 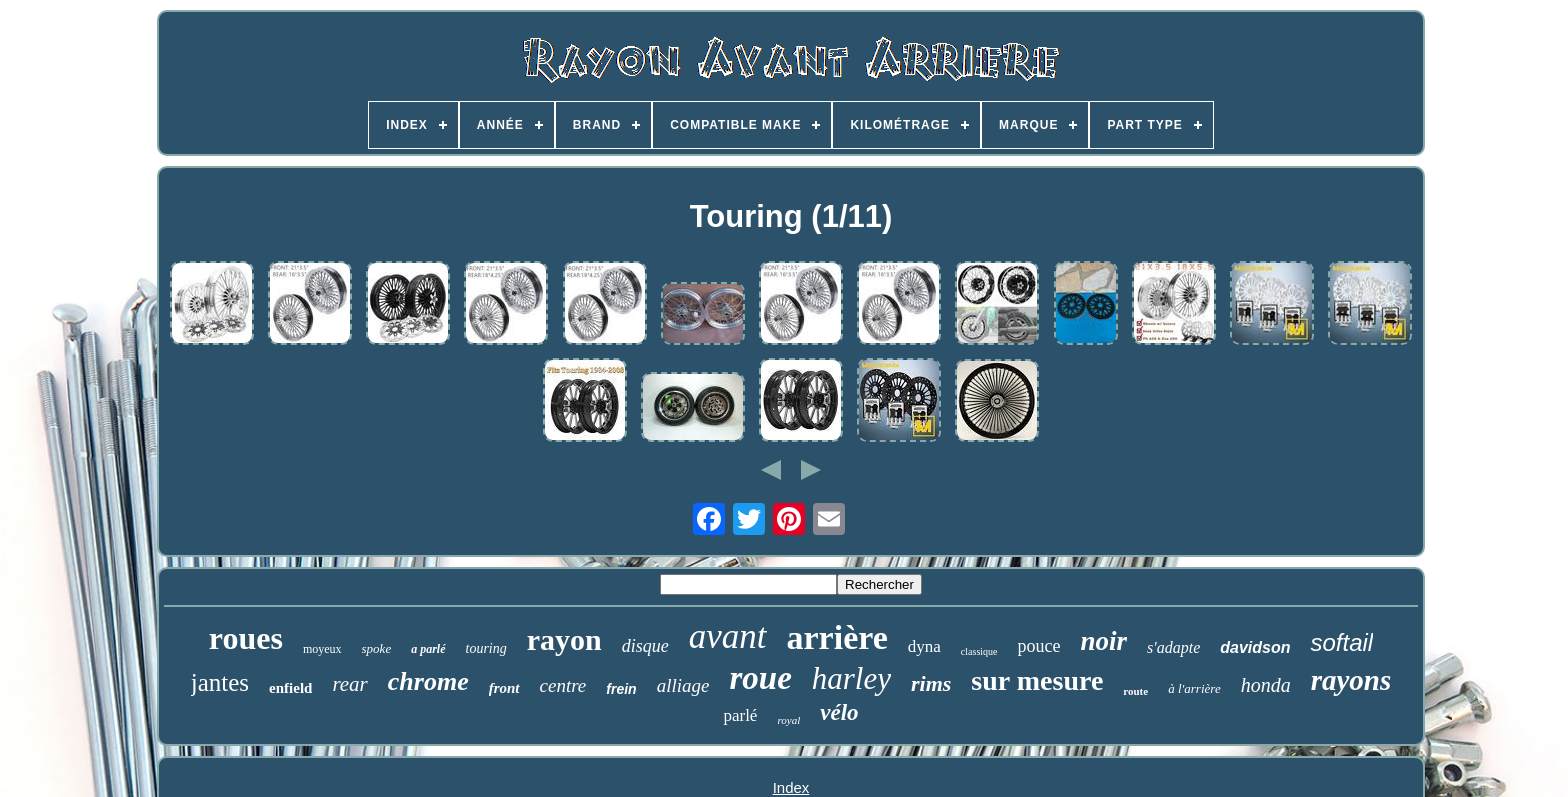 What do you see at coordinates (290, 688) in the screenshot?
I see `enfield` at bounding box center [290, 688].